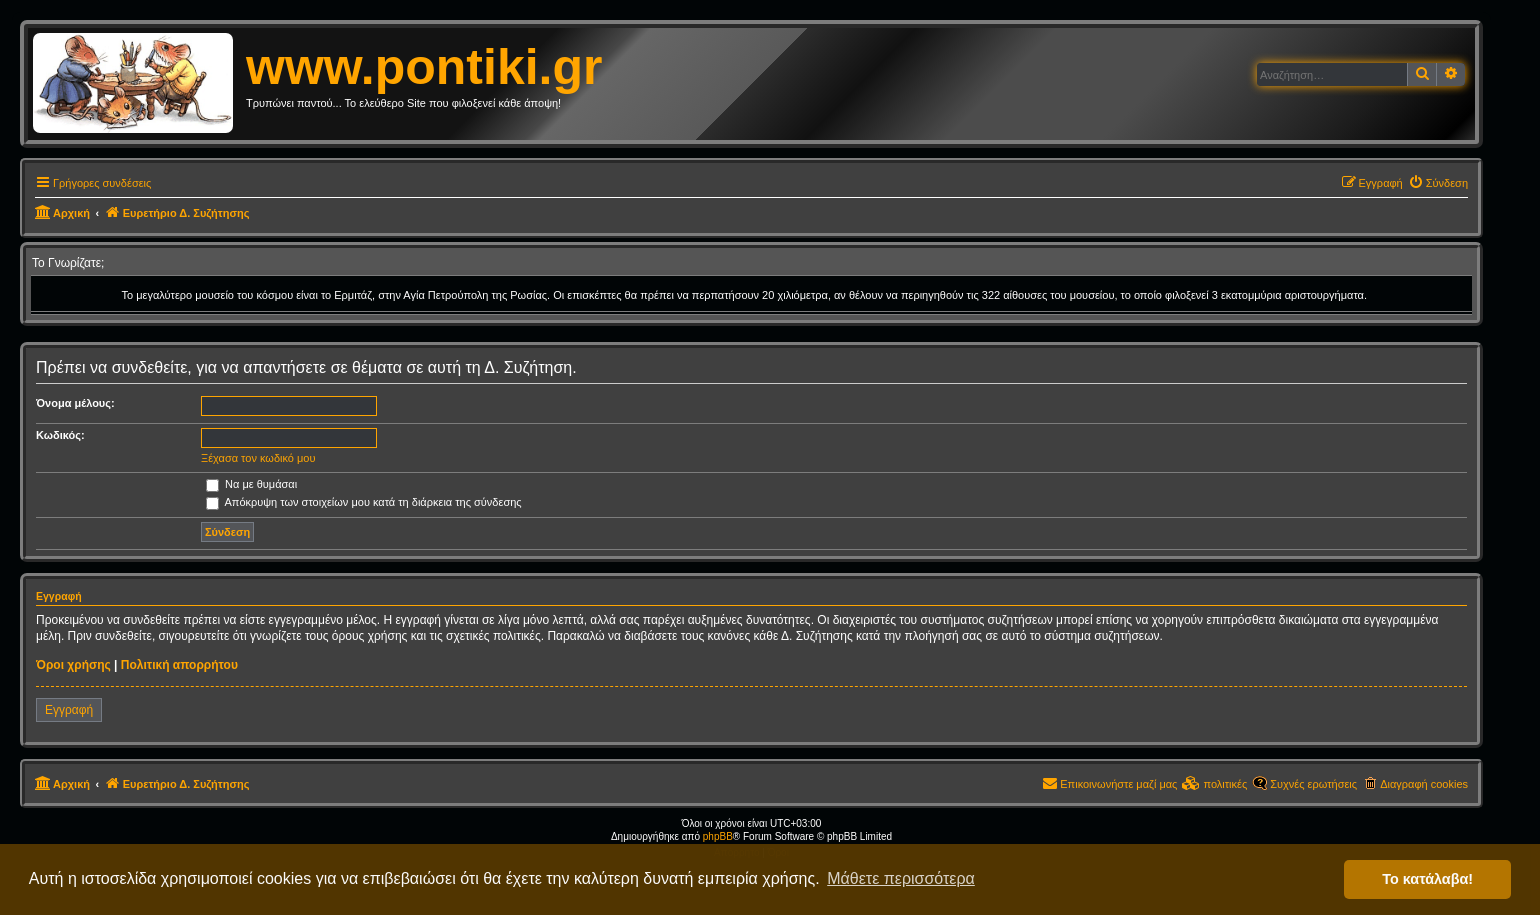 The height and width of the screenshot is (915, 1540). What do you see at coordinates (251, 484) in the screenshot?
I see `Να με θυμάσαι` at bounding box center [251, 484].